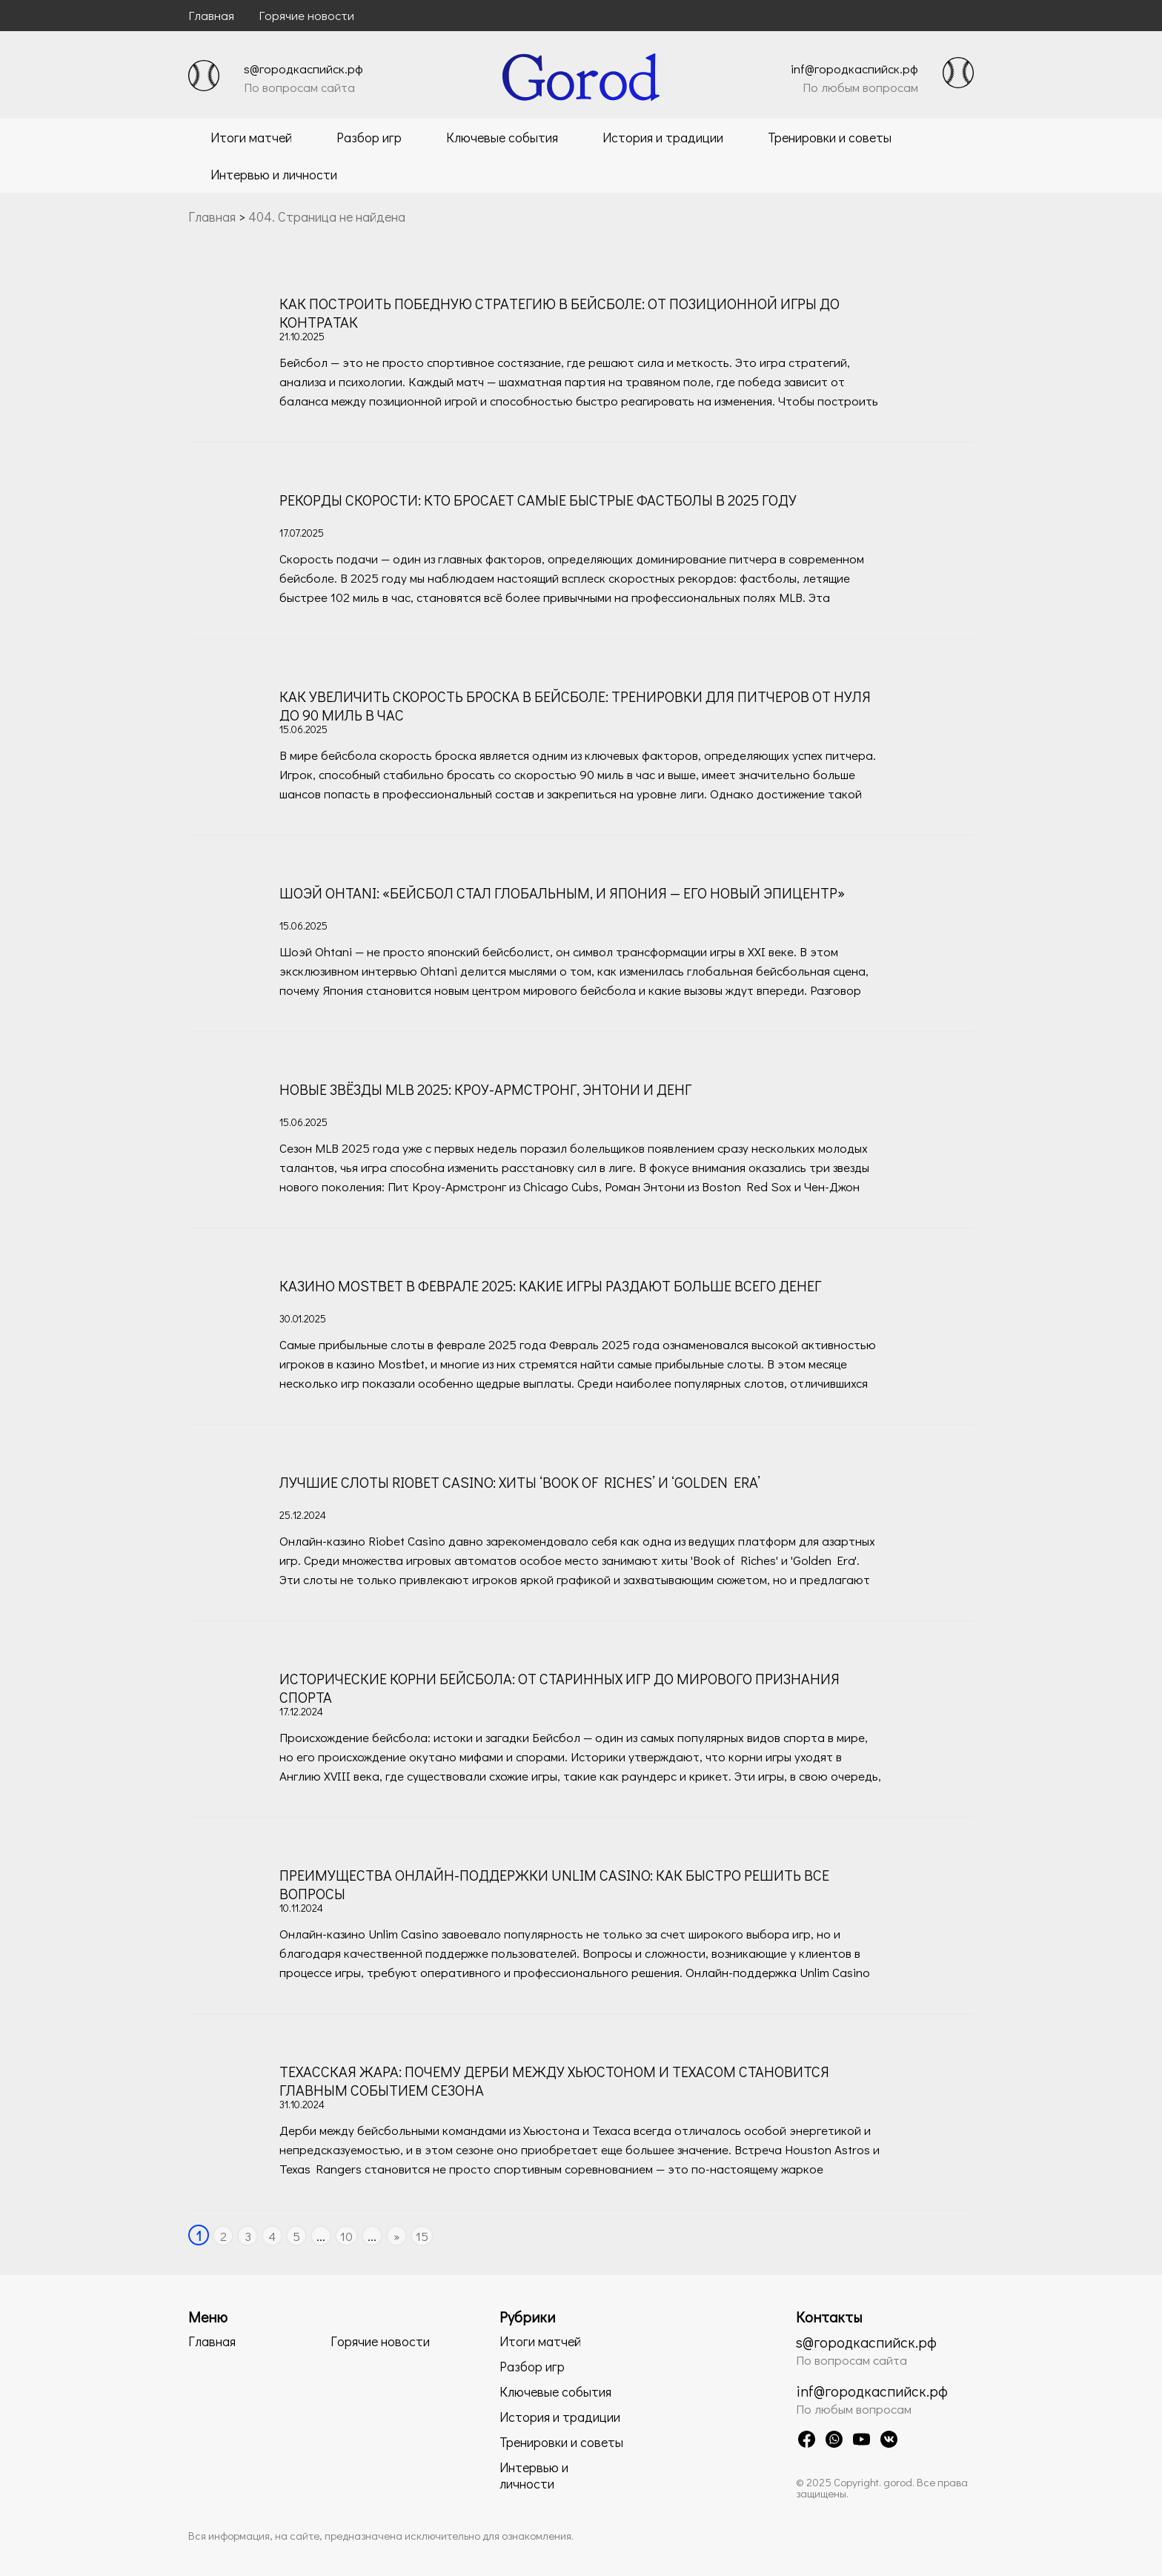 This screenshot has width=1162, height=2576. What do you see at coordinates (485, 1089) in the screenshot?
I see `Новые звёзды MLB 2025: Кроу-Армстронг, Энтони и Денг` at bounding box center [485, 1089].